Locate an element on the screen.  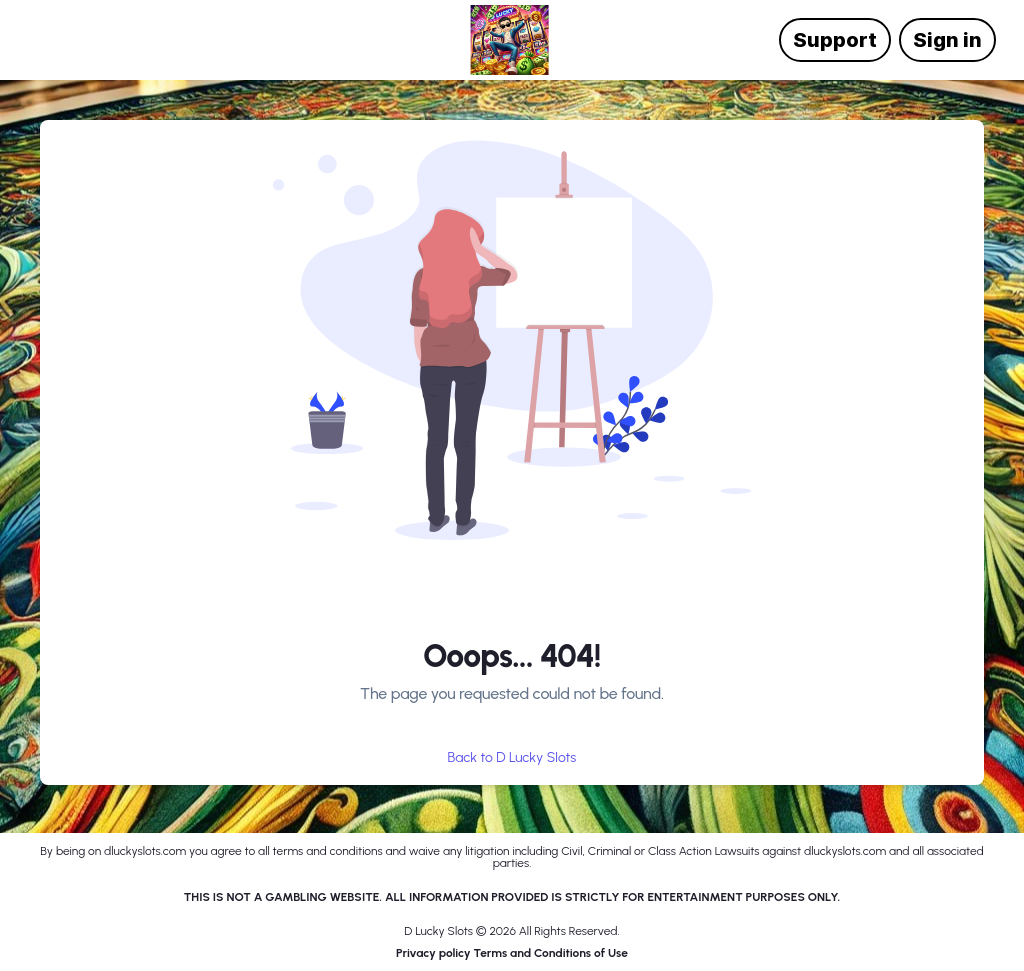
Privacy policy is located at coordinates (434, 953).